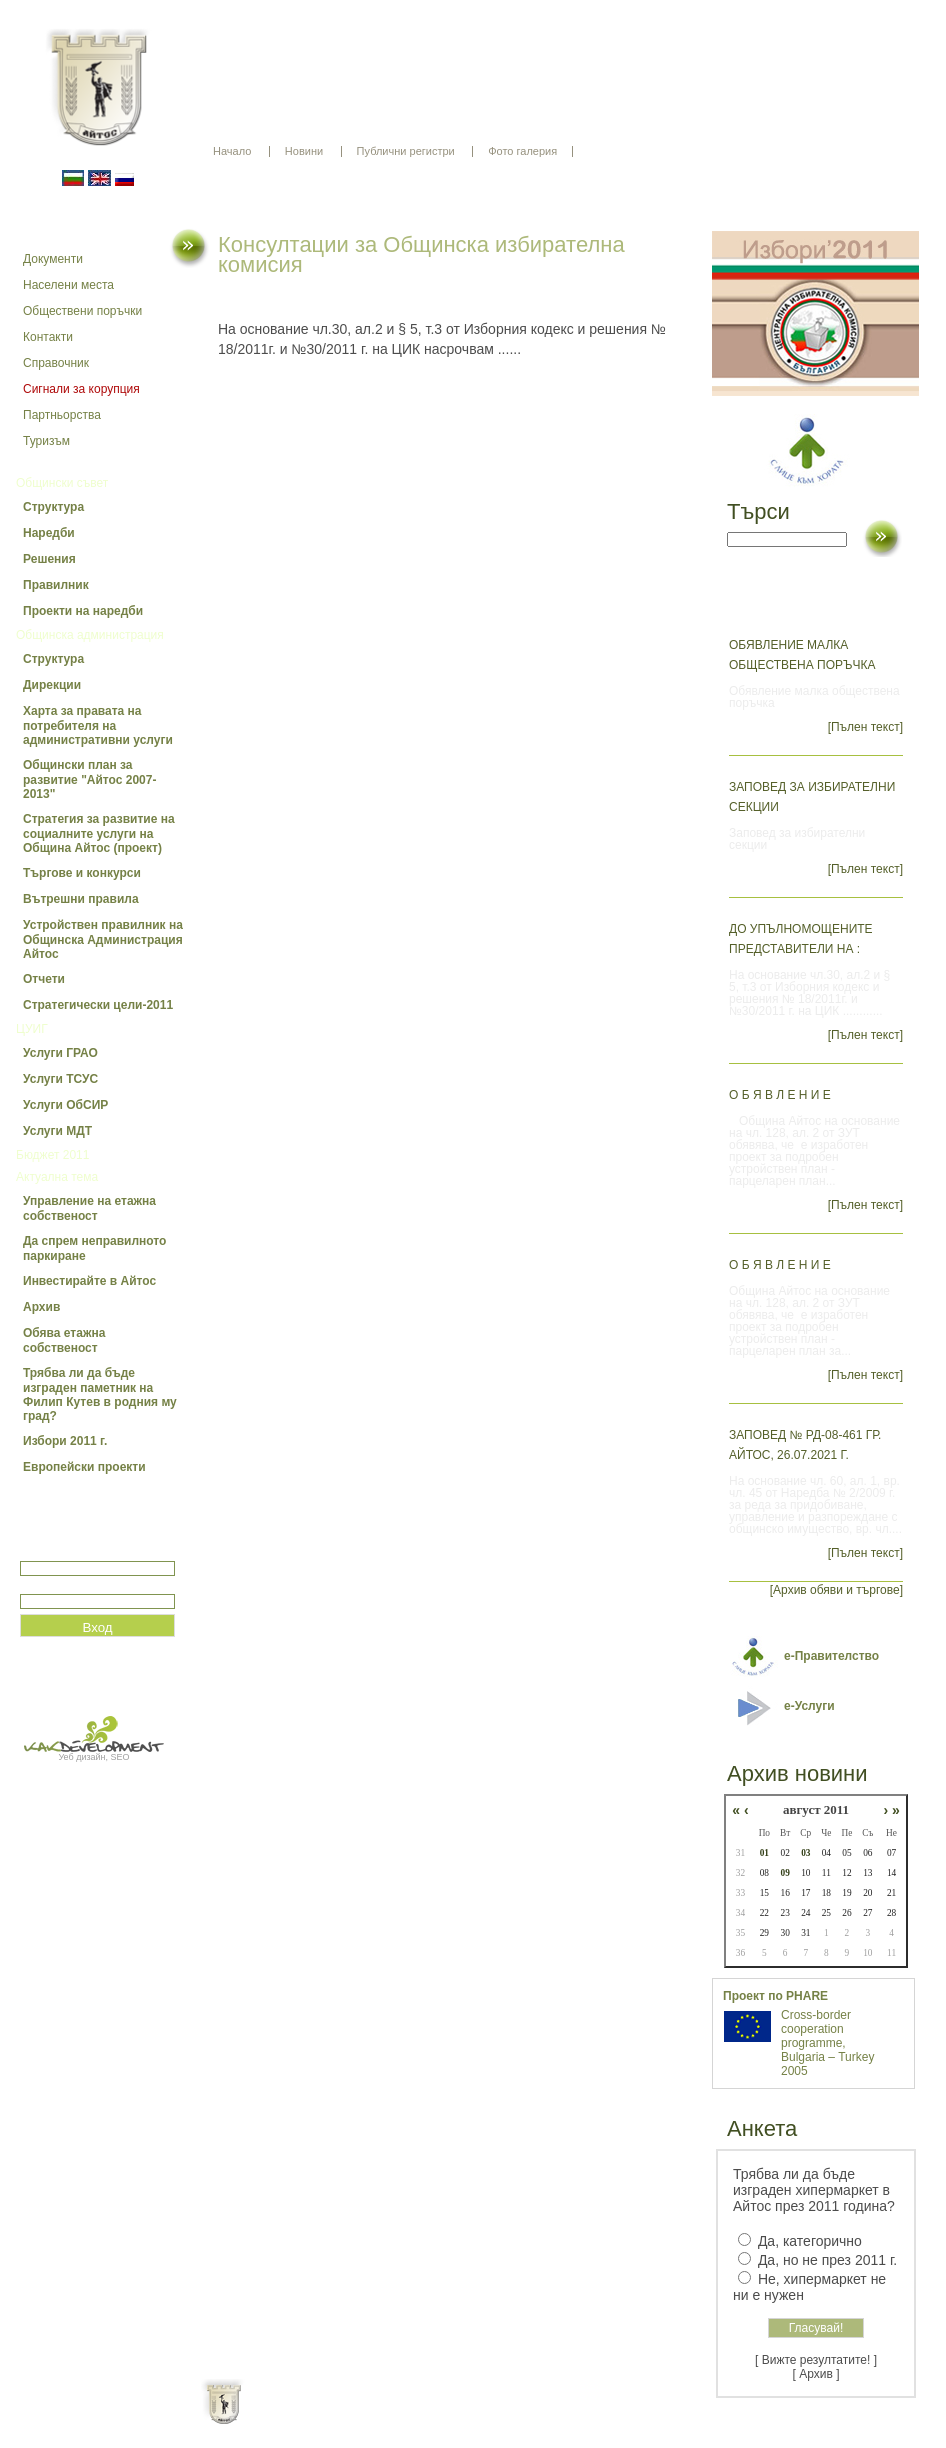  Describe the element at coordinates (81, 899) in the screenshot. I see `Вътрешни правила` at that location.